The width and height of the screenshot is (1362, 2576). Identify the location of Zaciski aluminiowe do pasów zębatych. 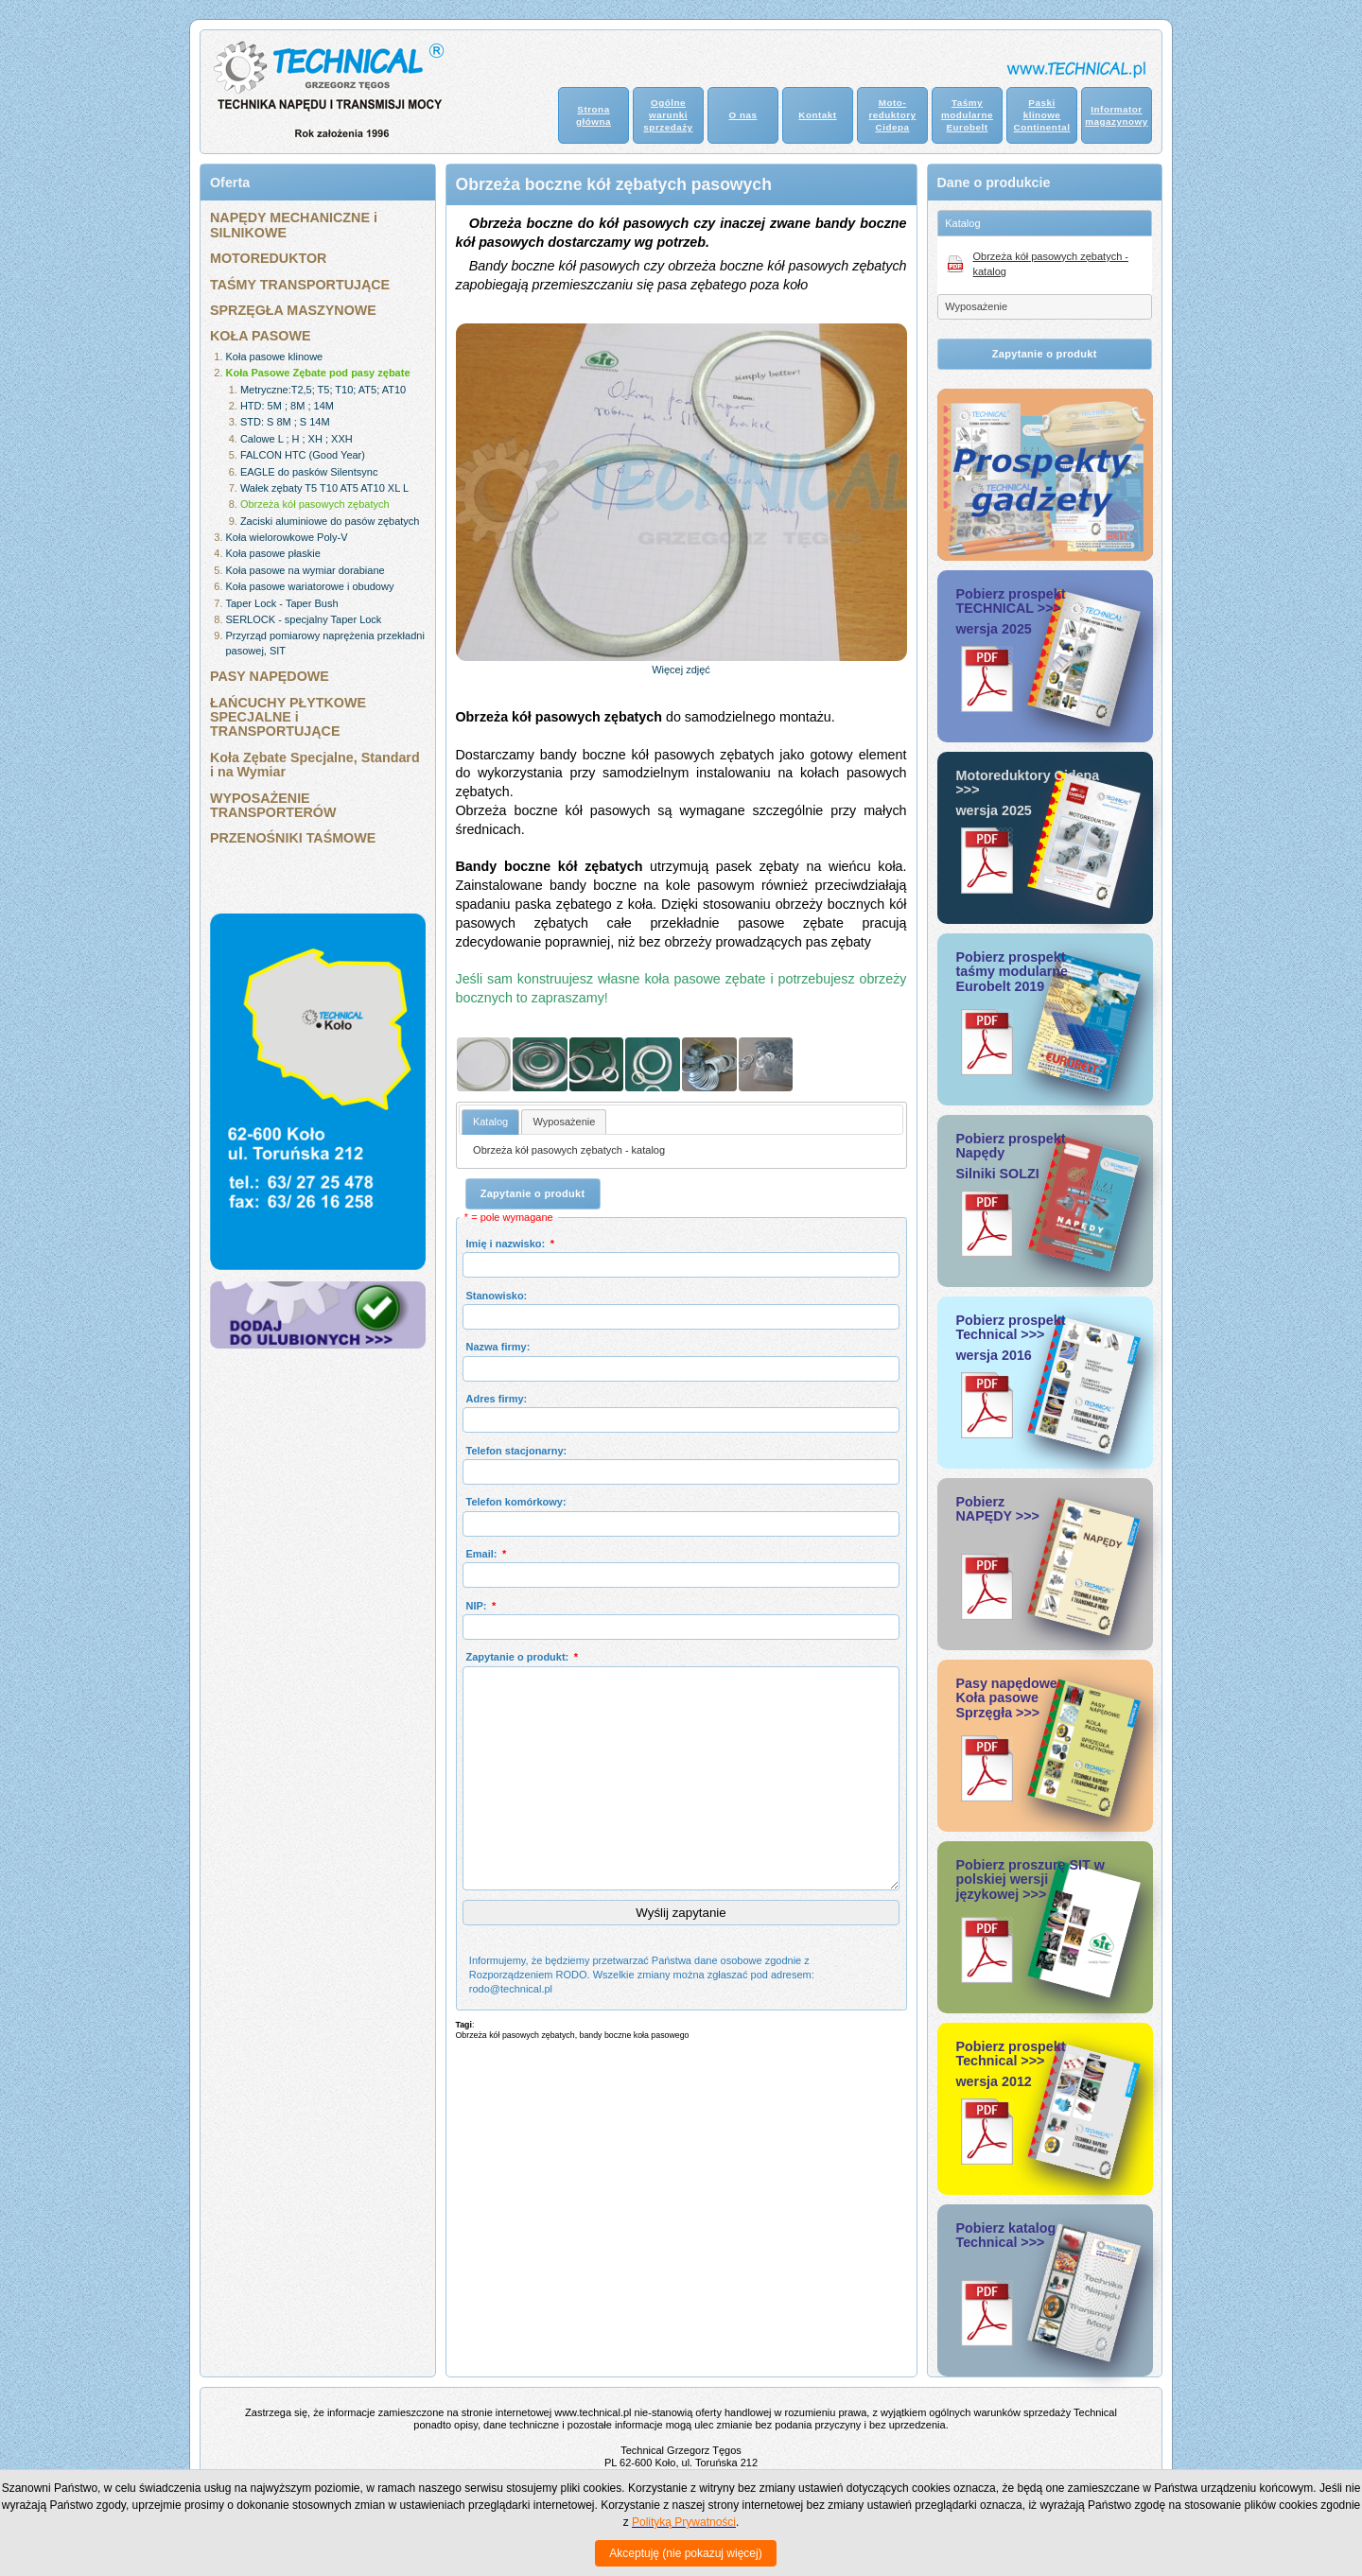
(330, 521).